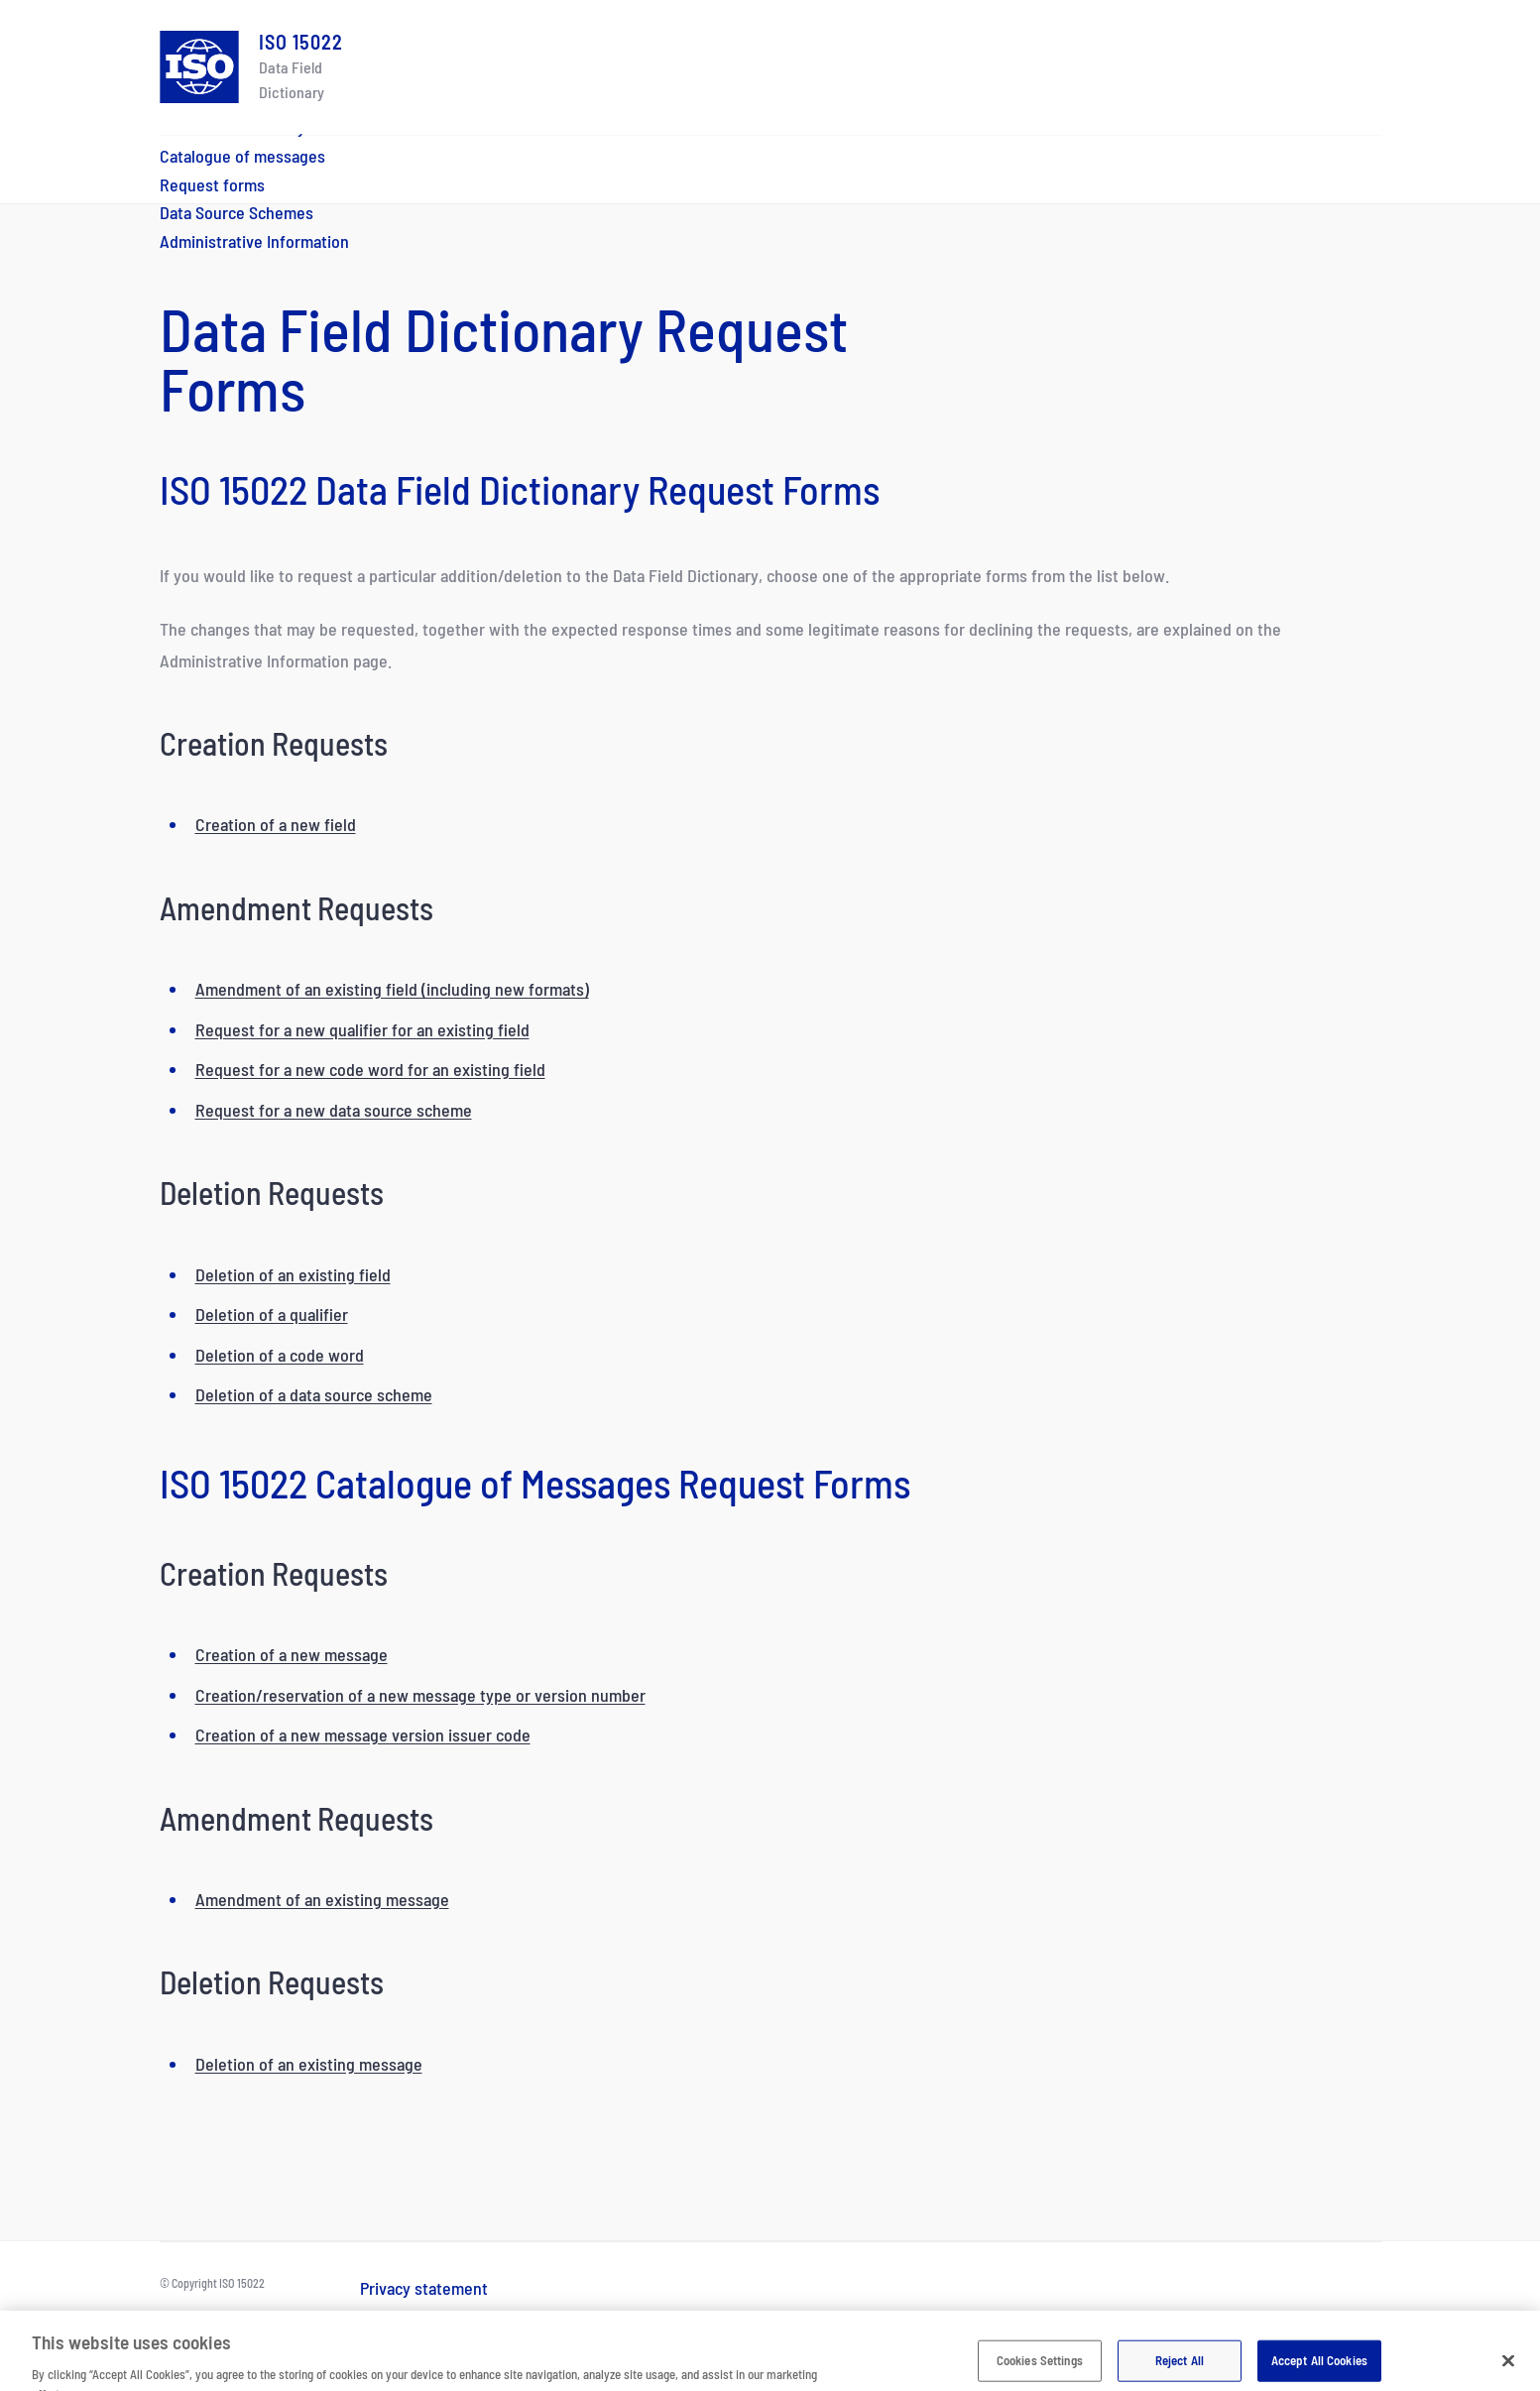  What do you see at coordinates (242, 156) in the screenshot?
I see `Catalogue of messages` at bounding box center [242, 156].